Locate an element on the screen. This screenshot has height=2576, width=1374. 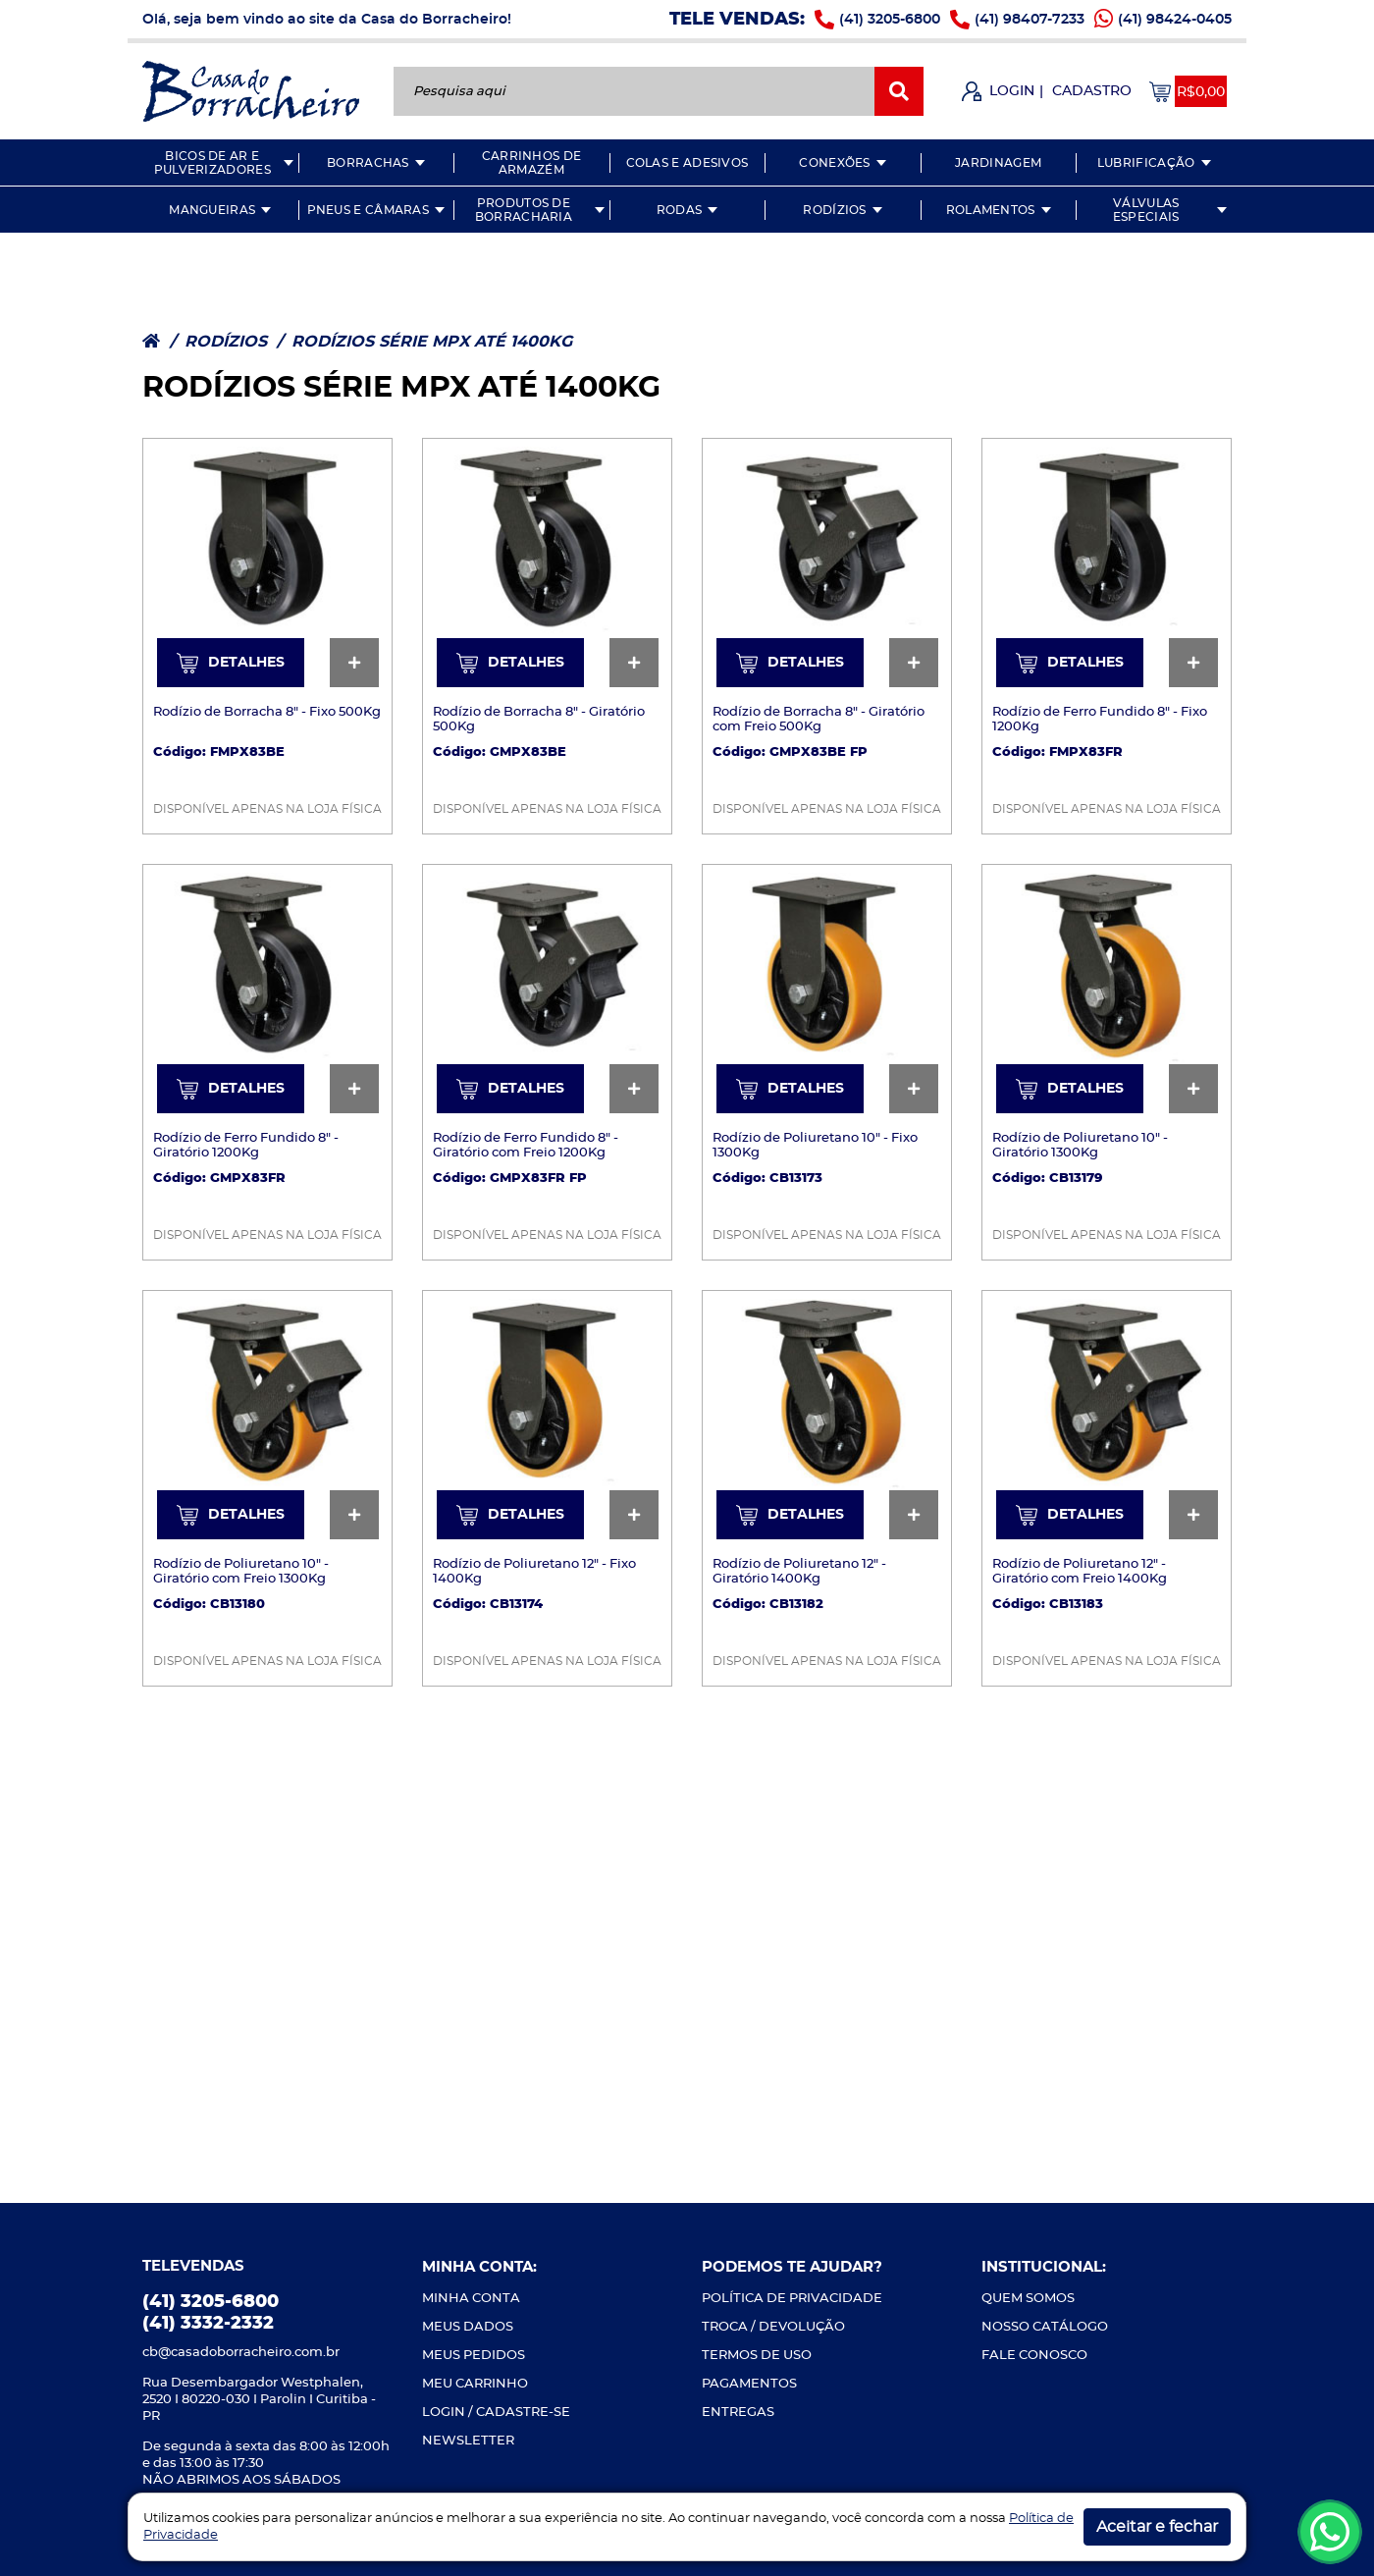
TERMOS DE USO is located at coordinates (757, 2355).